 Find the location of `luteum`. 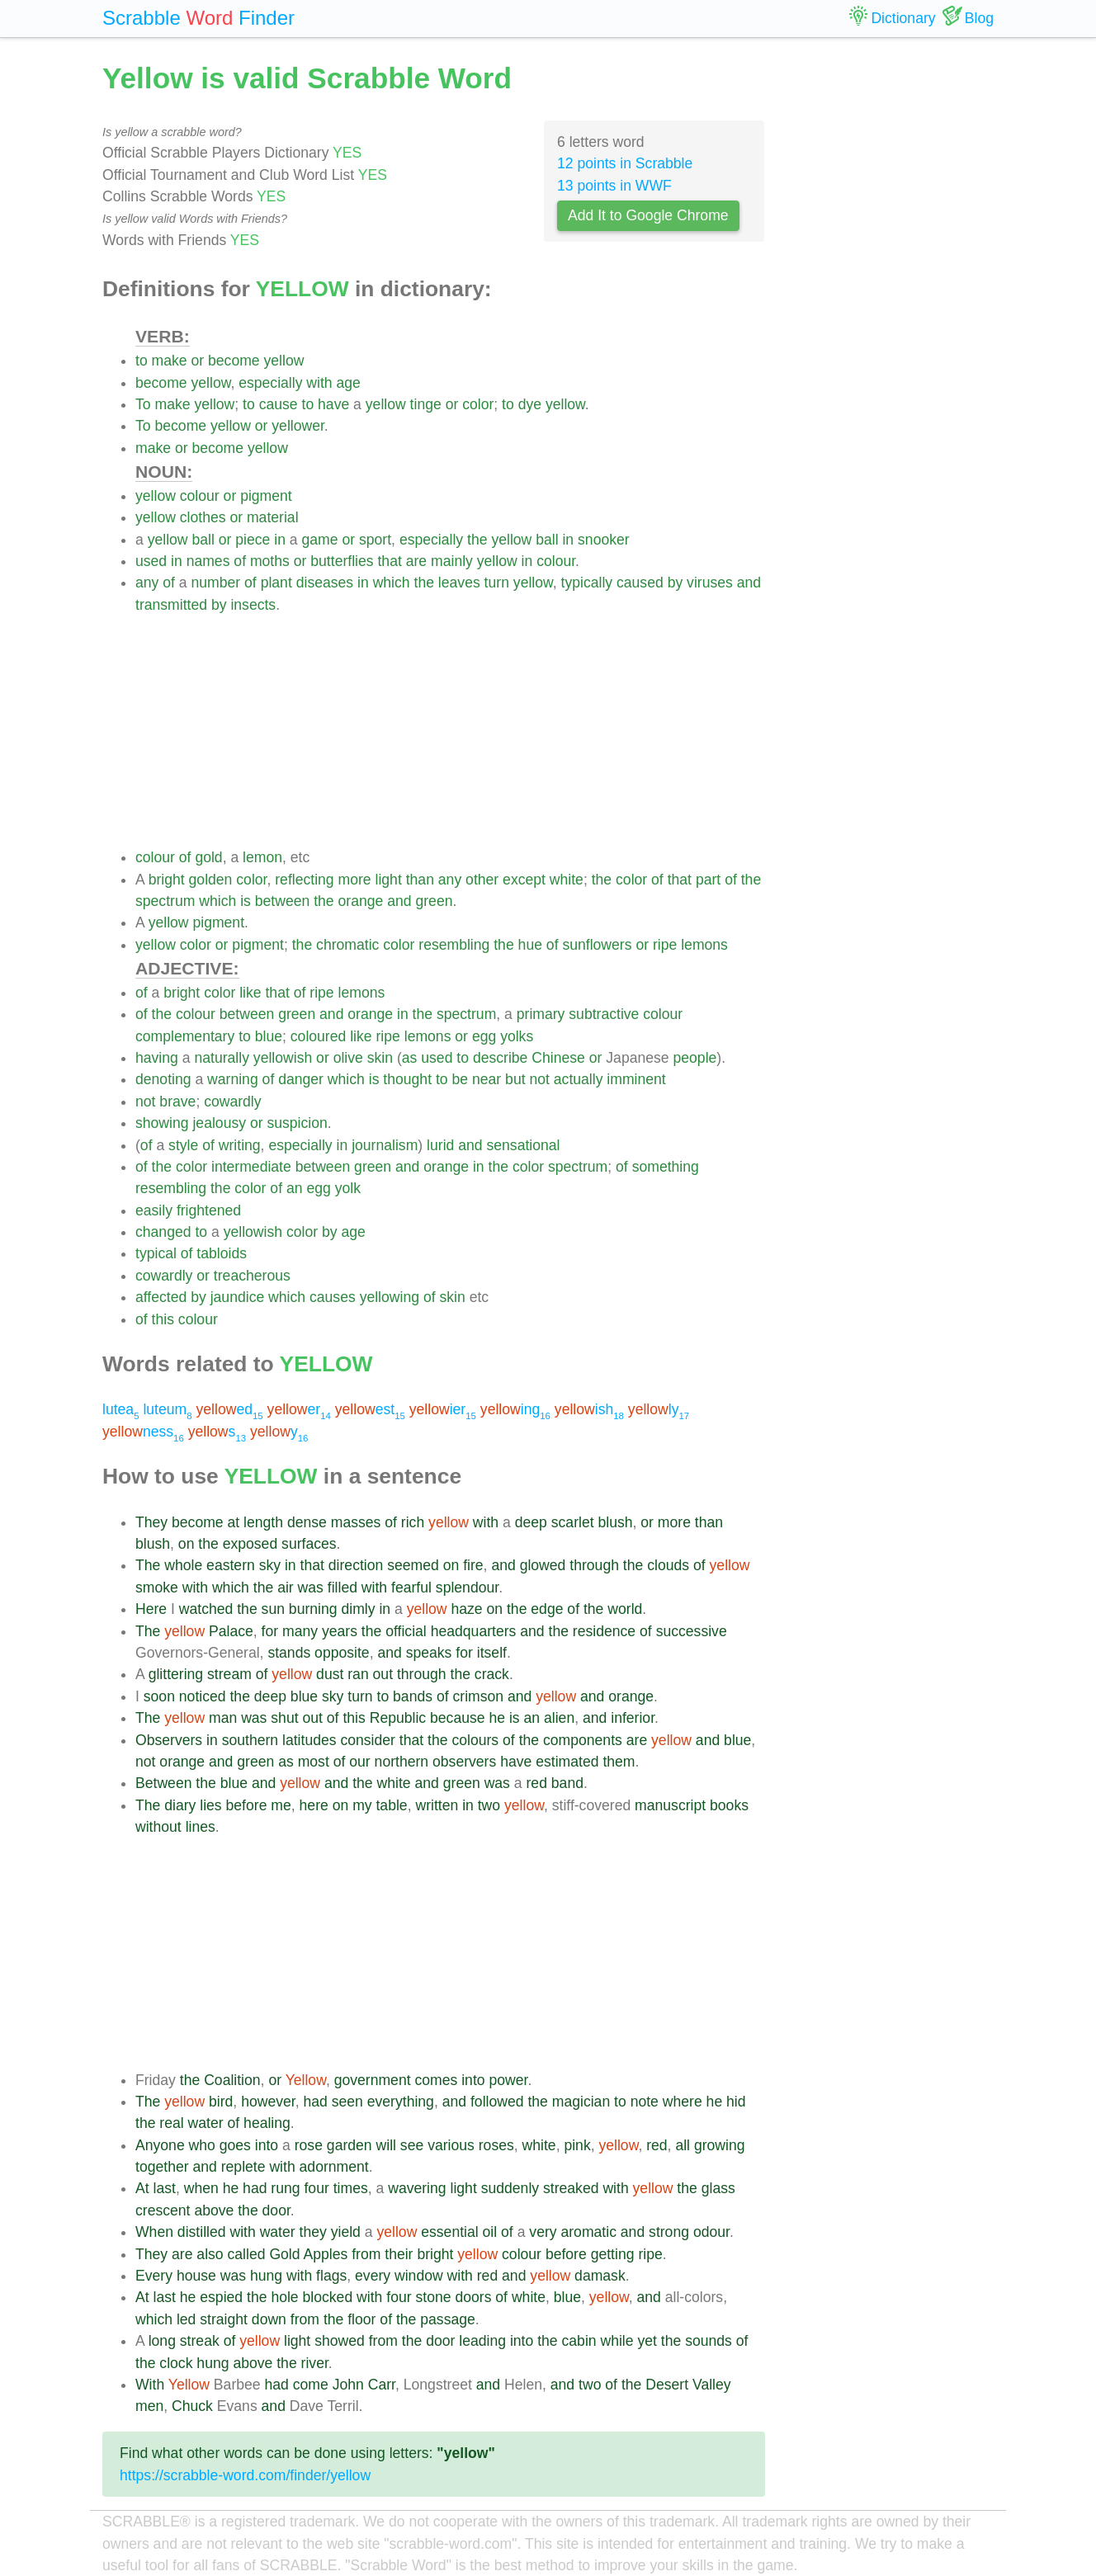

luteum is located at coordinates (167, 1409).